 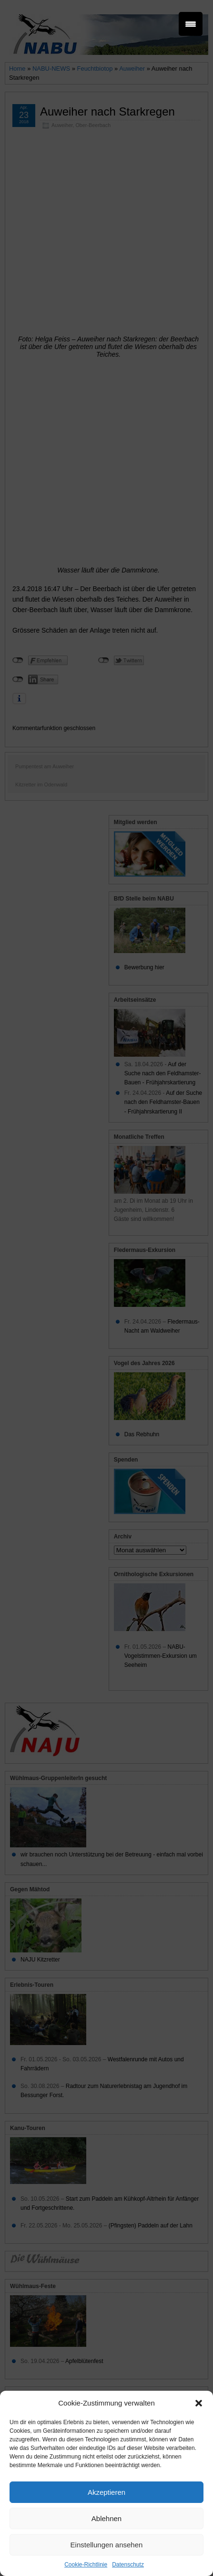 I want to click on Ablehnen, so click(x=106, y=2518).